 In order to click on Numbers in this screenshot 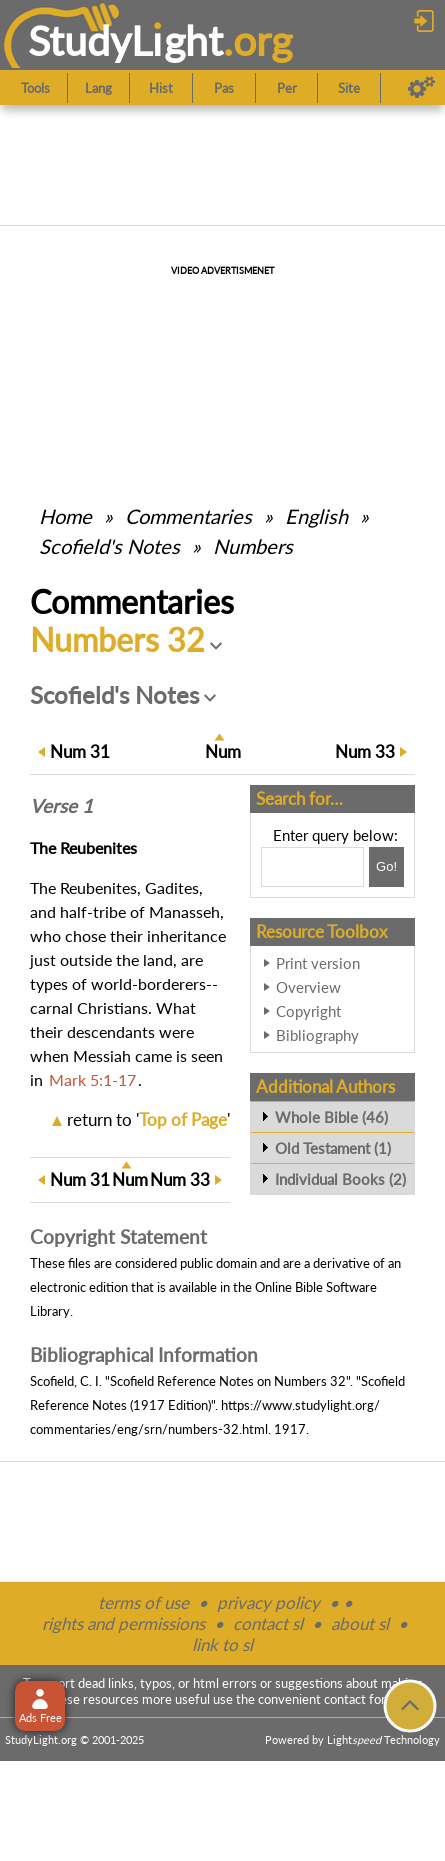, I will do `click(253, 546)`.